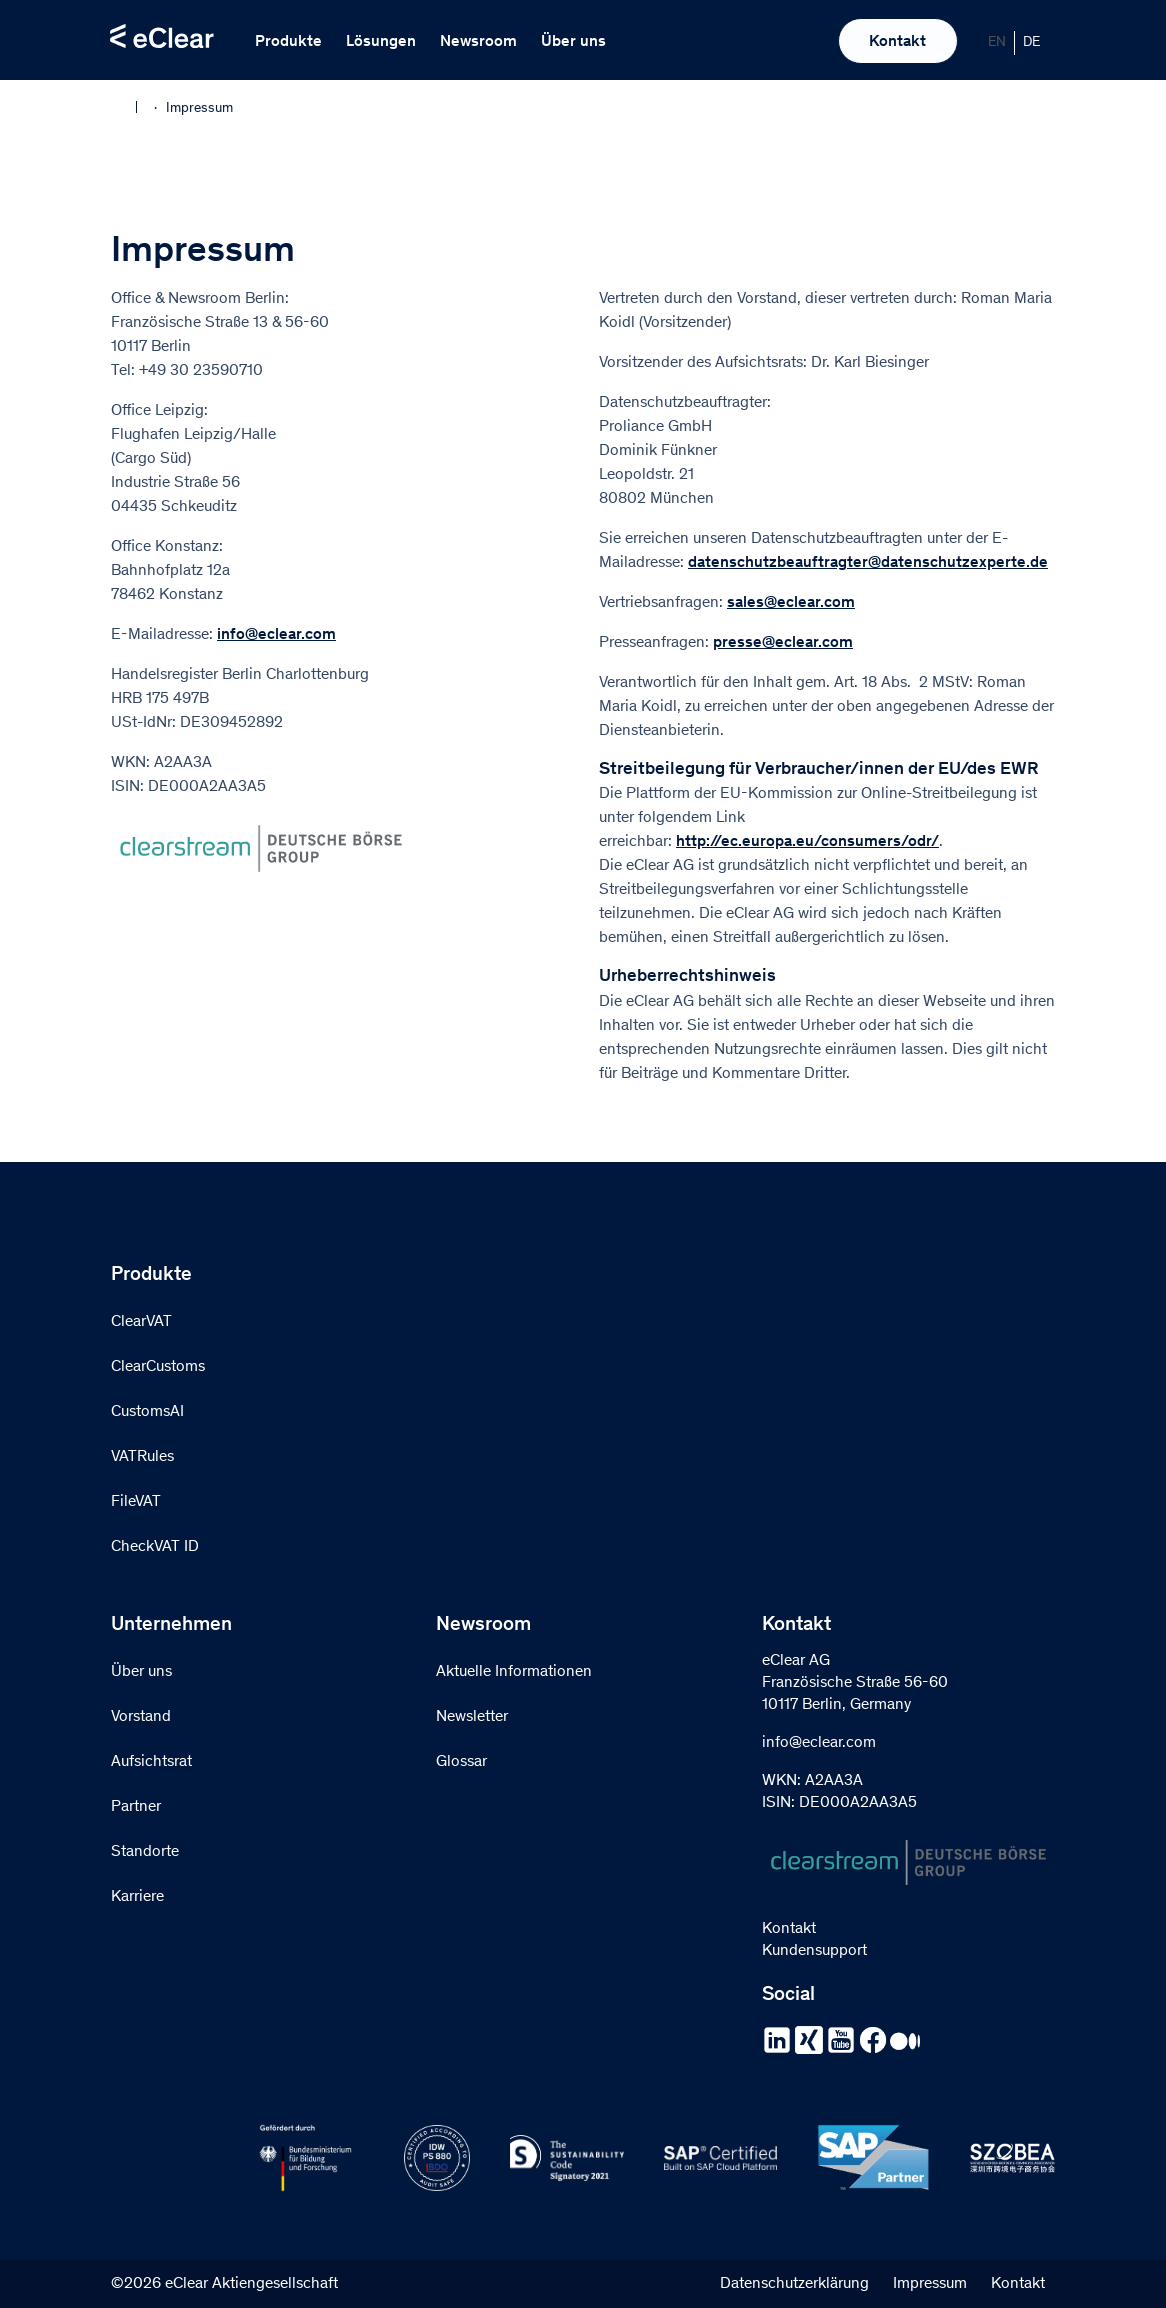 Image resolution: width=1166 pixels, height=2308 pixels. What do you see at coordinates (151, 1762) in the screenshot?
I see `Aufsichtsrat` at bounding box center [151, 1762].